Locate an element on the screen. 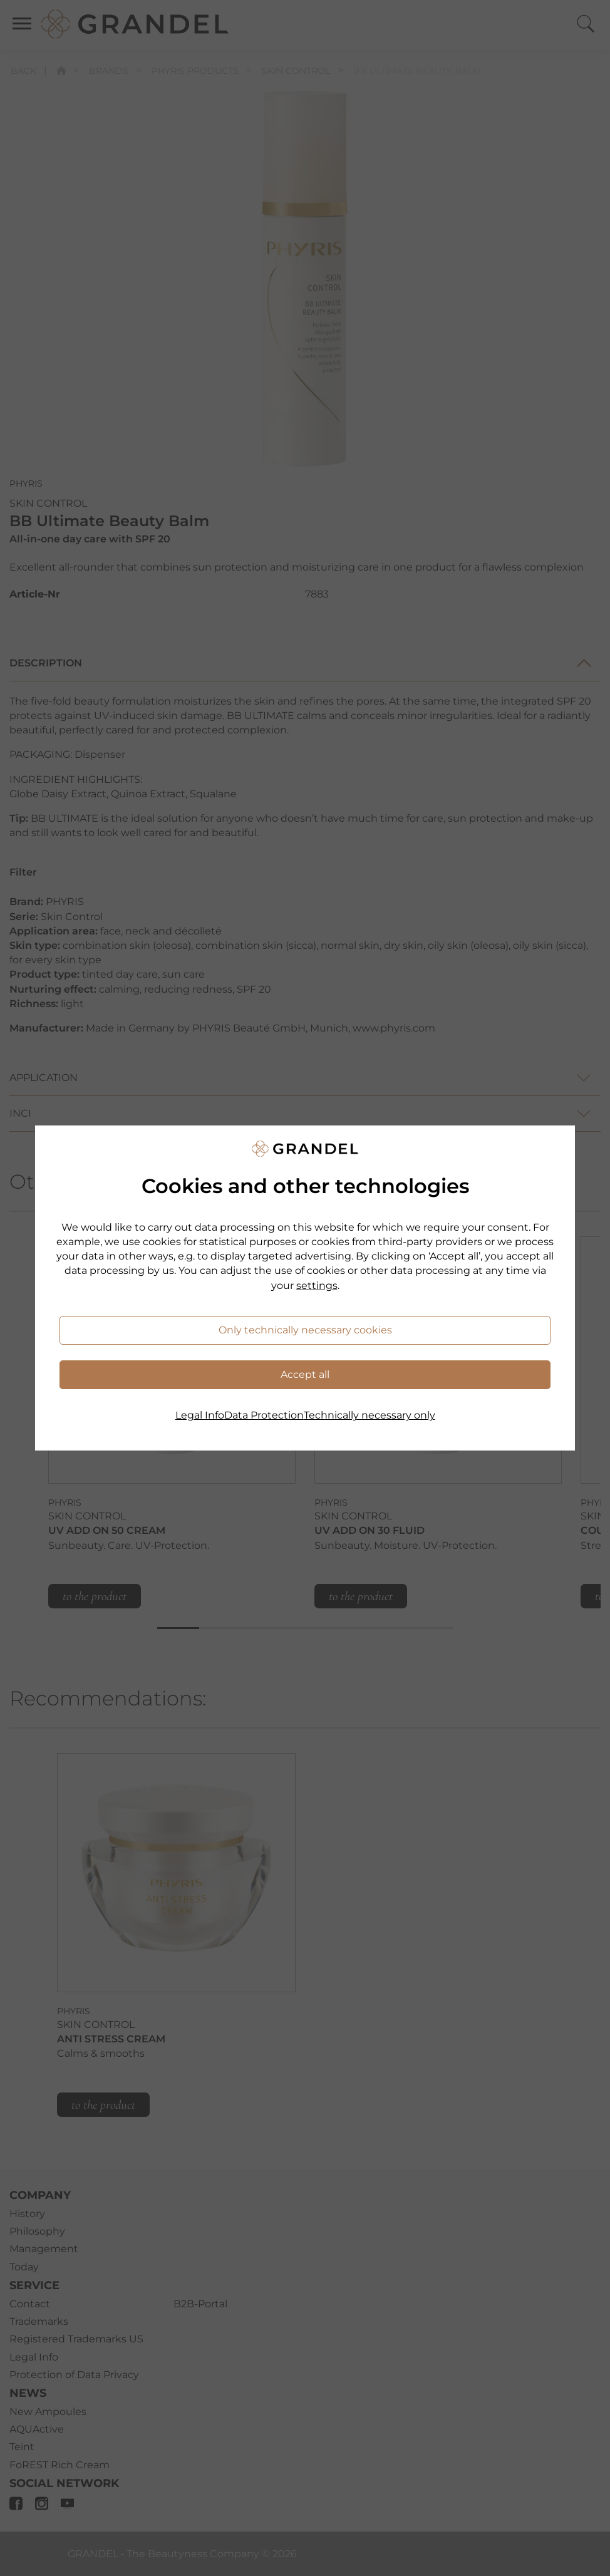 Image resolution: width=610 pixels, height=2576 pixels. Data Protection is located at coordinates (264, 1415).